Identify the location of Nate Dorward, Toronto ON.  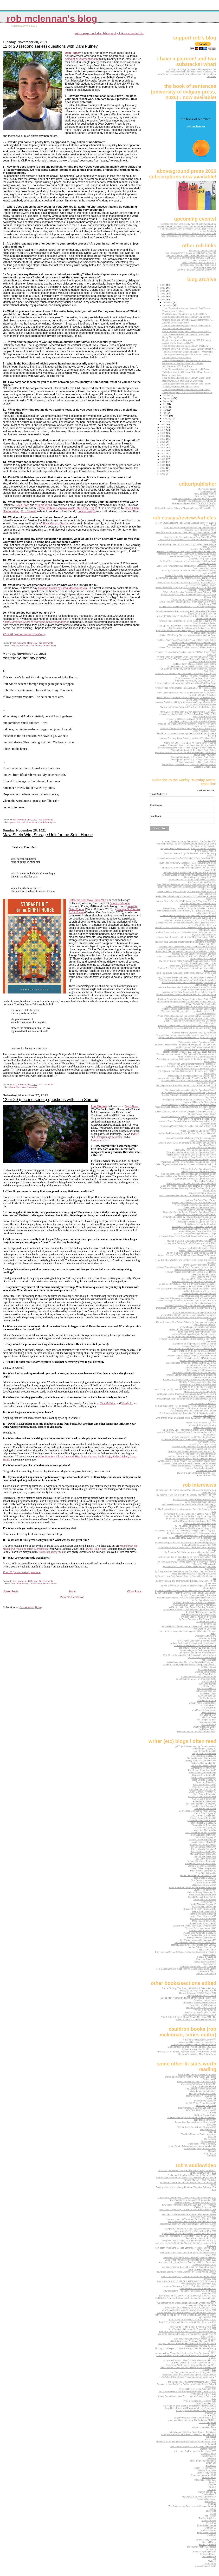
(204, 1799).